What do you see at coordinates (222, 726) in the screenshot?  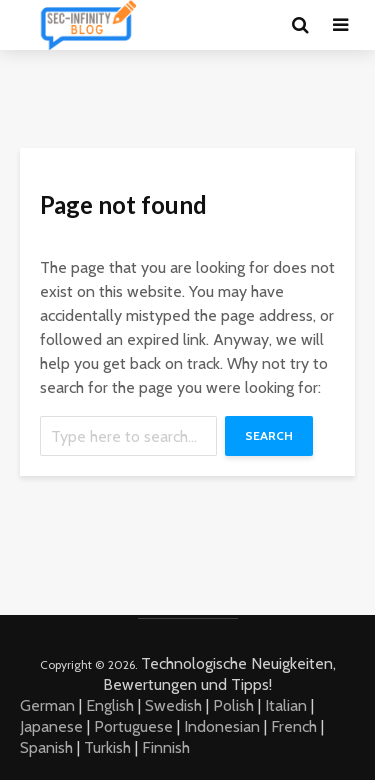 I see `Indonesian` at bounding box center [222, 726].